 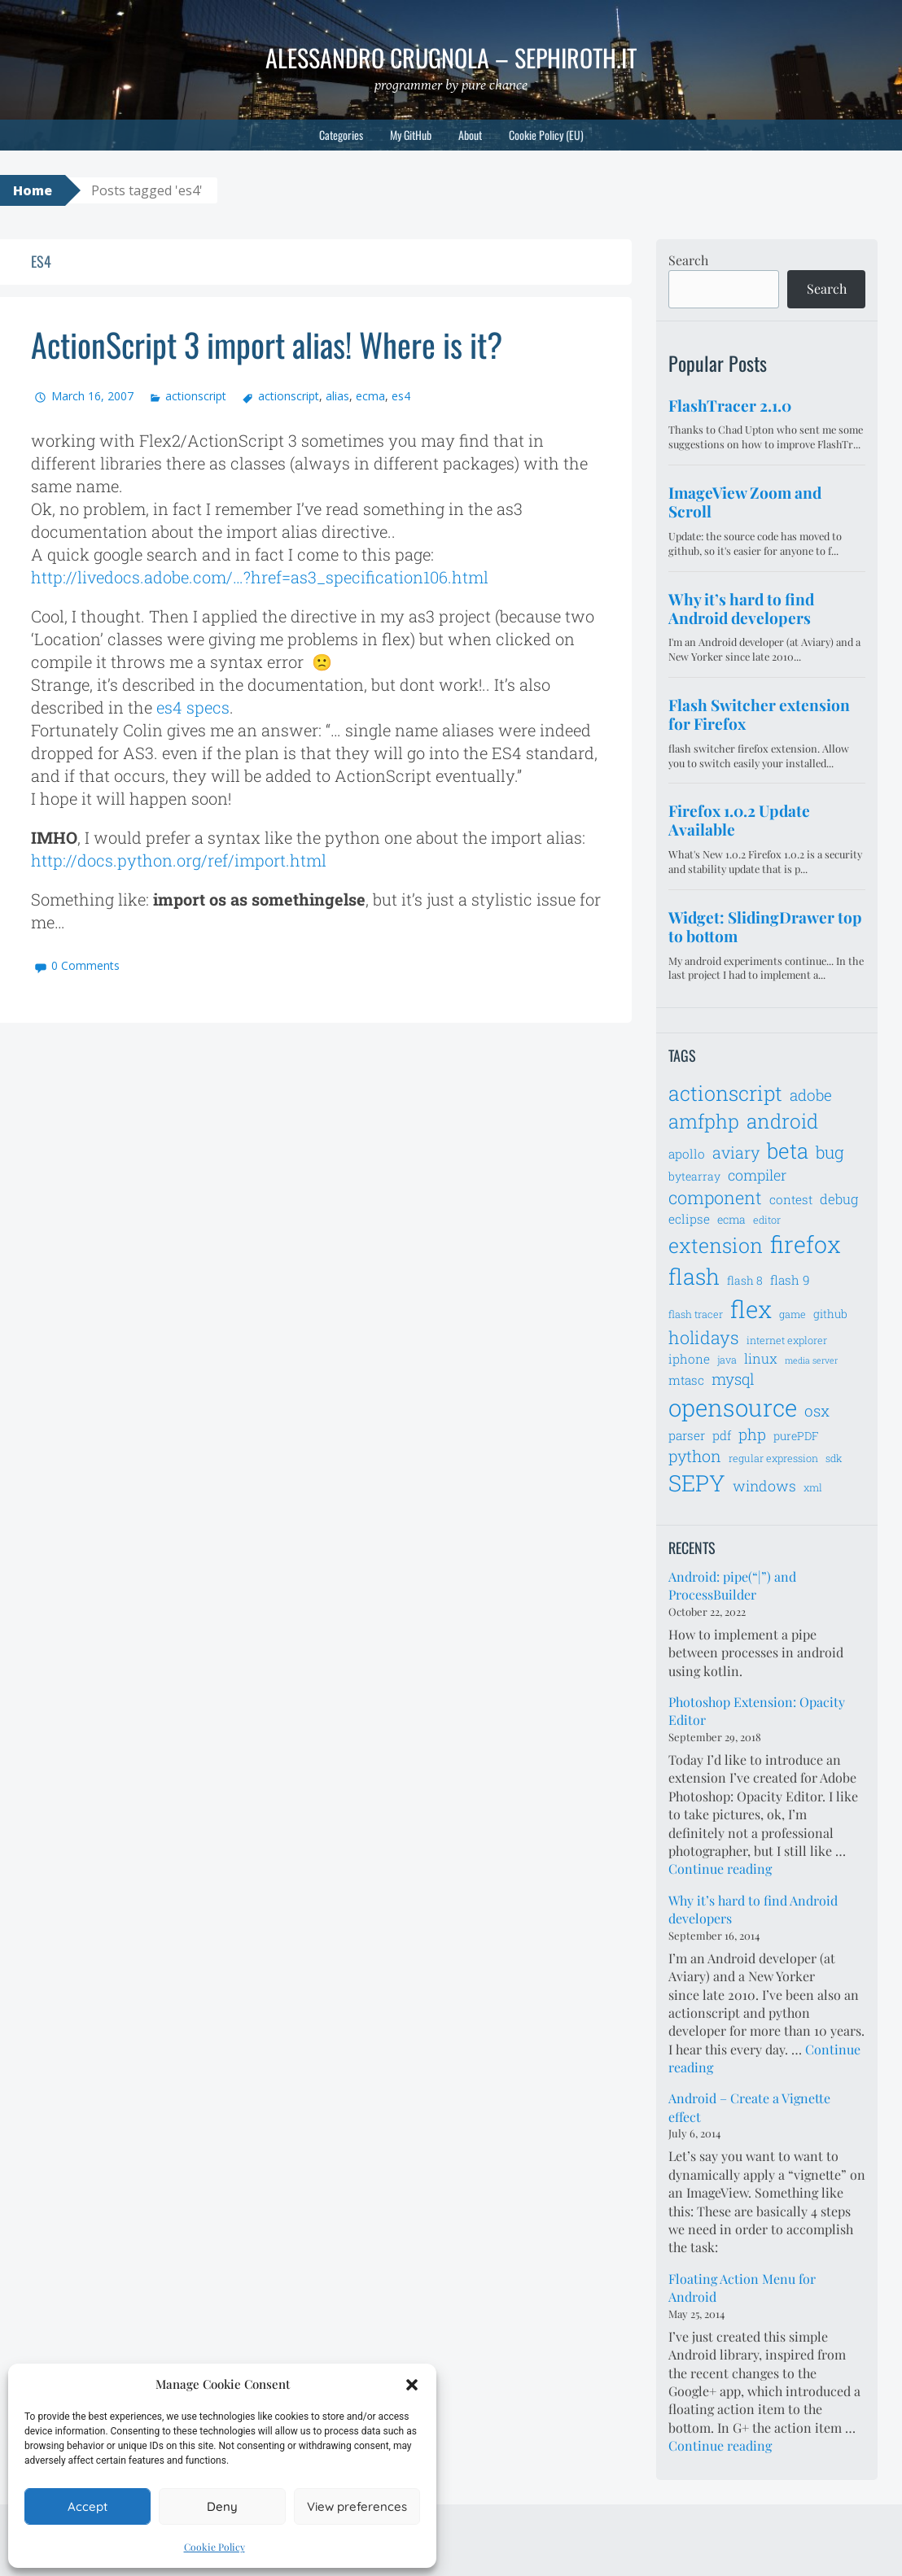 What do you see at coordinates (214, 2546) in the screenshot?
I see `Cookie Policy` at bounding box center [214, 2546].